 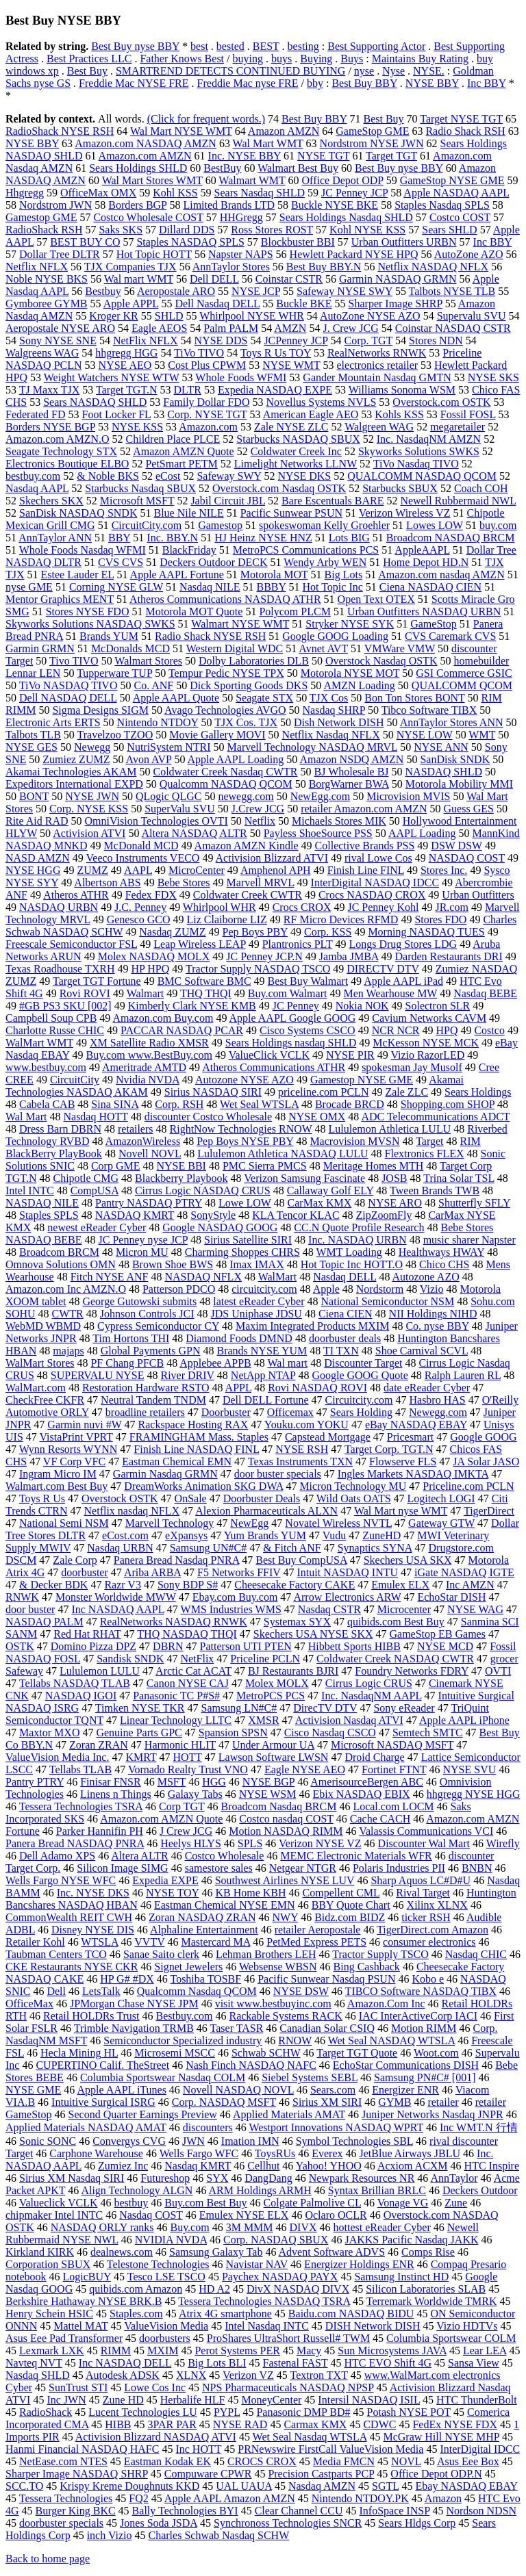 I want to click on Lululemon LULU, so click(x=100, y=1671).